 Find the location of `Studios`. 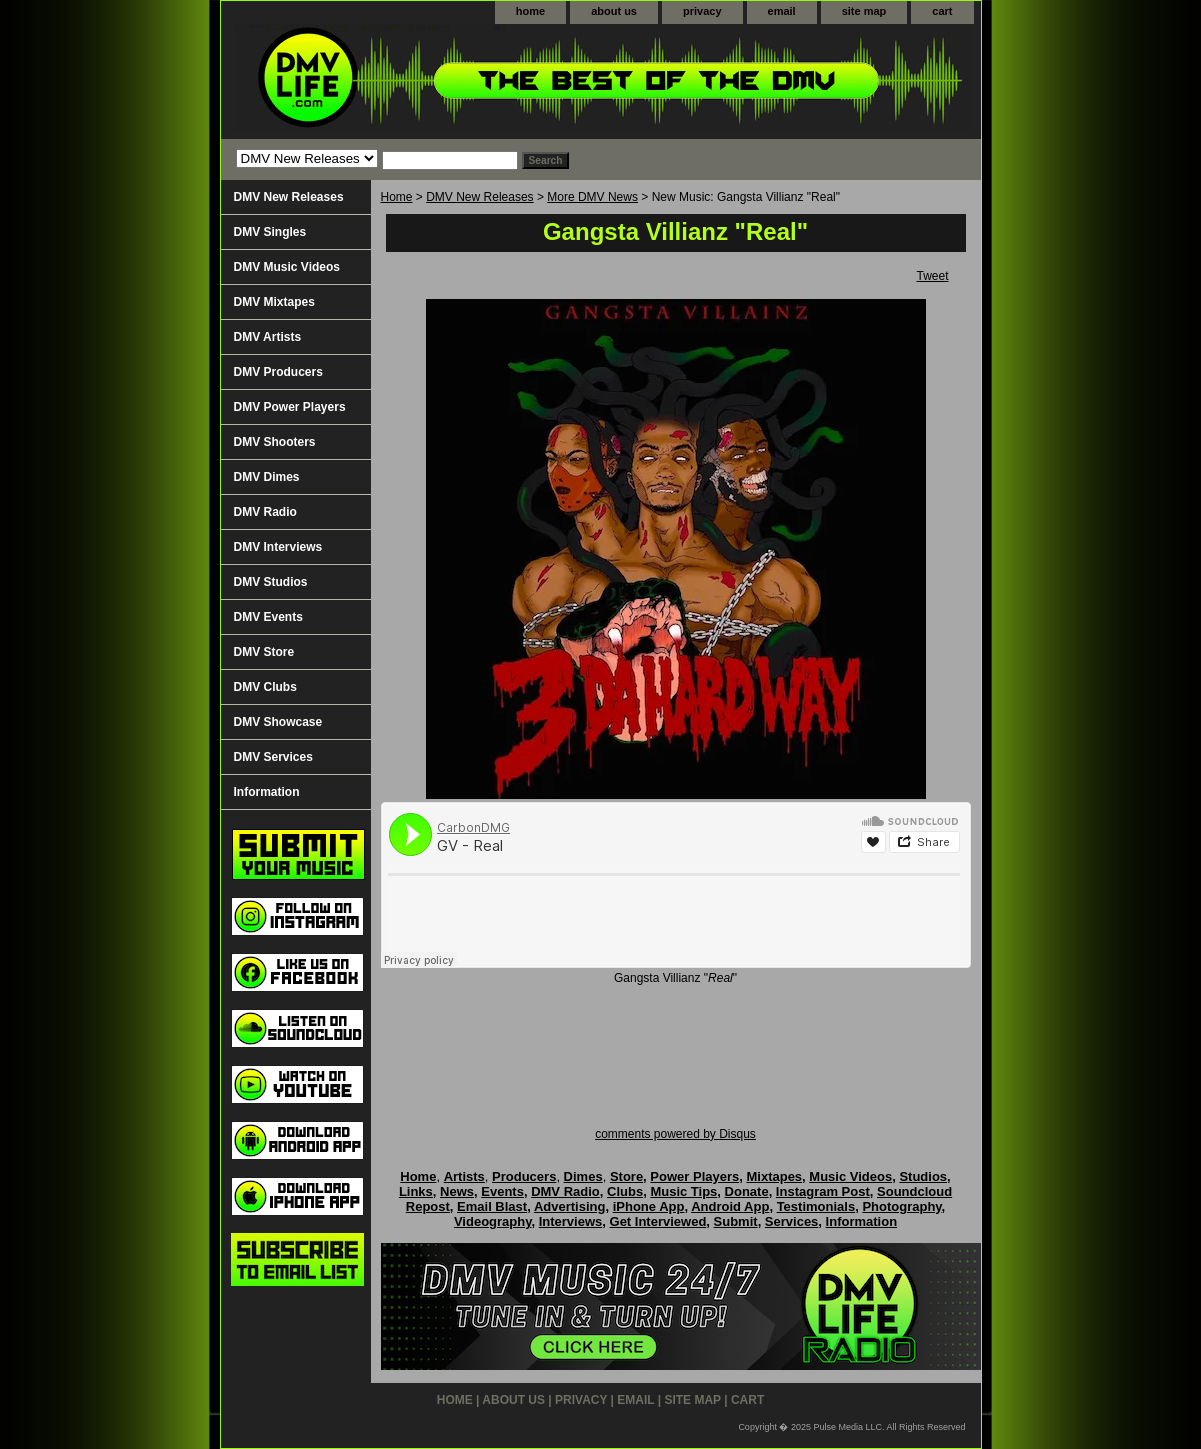

Studios is located at coordinates (923, 1176).